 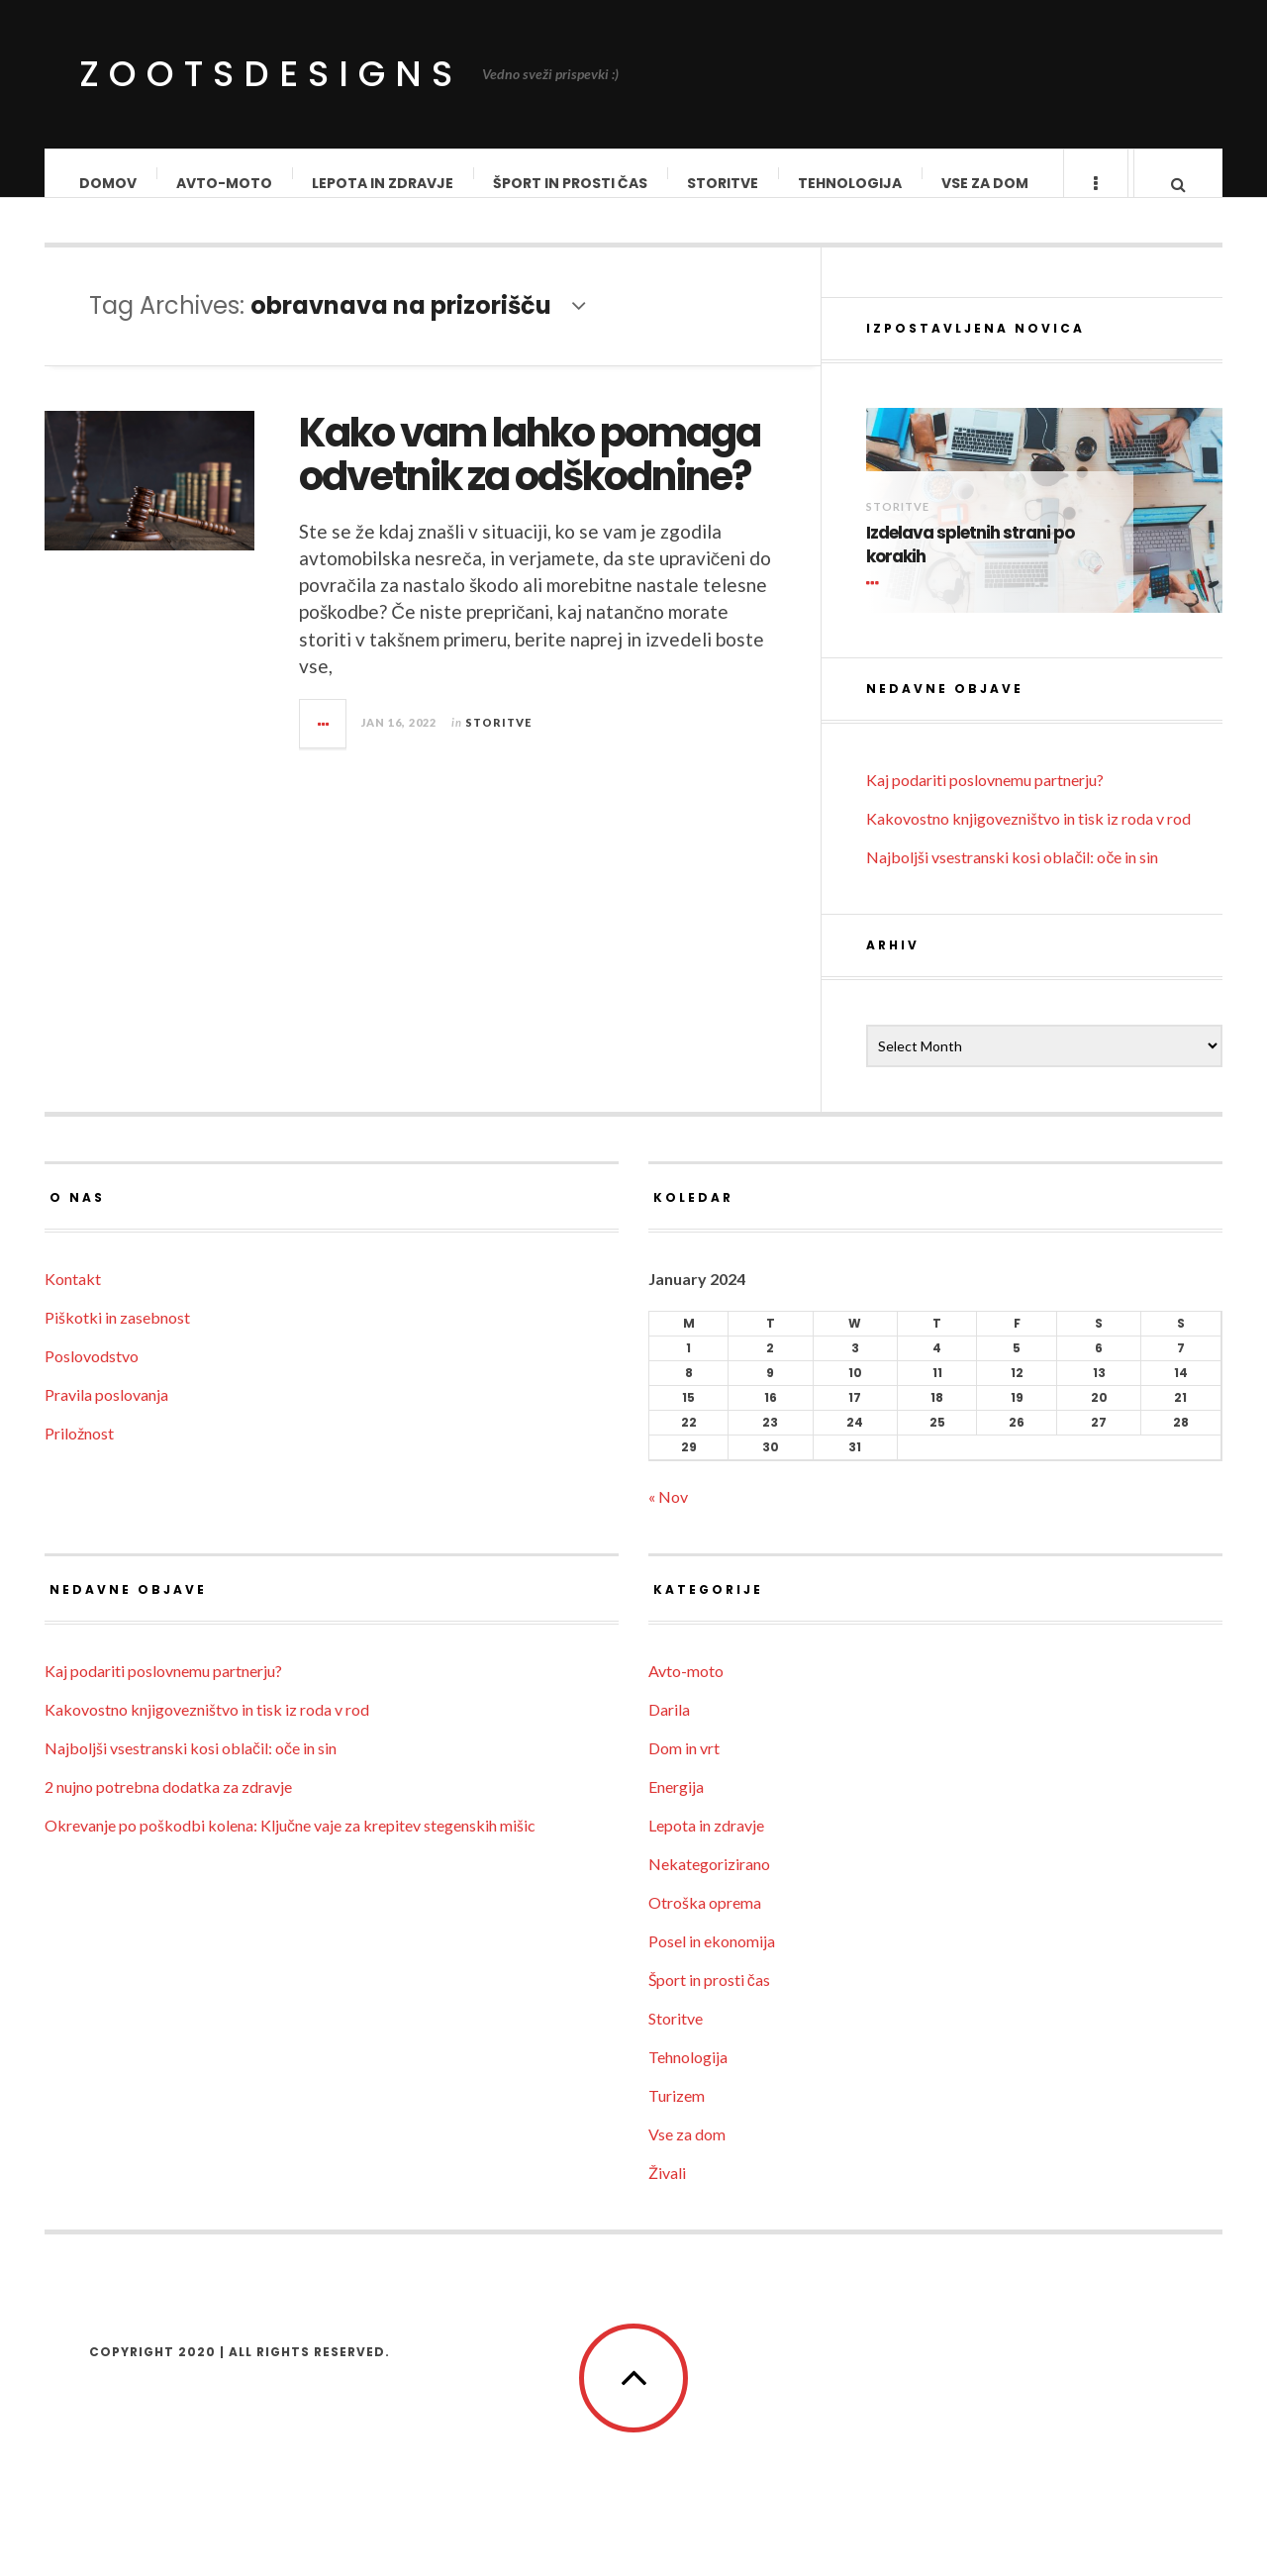 What do you see at coordinates (571, 183) in the screenshot?
I see `Šport in prosti čas` at bounding box center [571, 183].